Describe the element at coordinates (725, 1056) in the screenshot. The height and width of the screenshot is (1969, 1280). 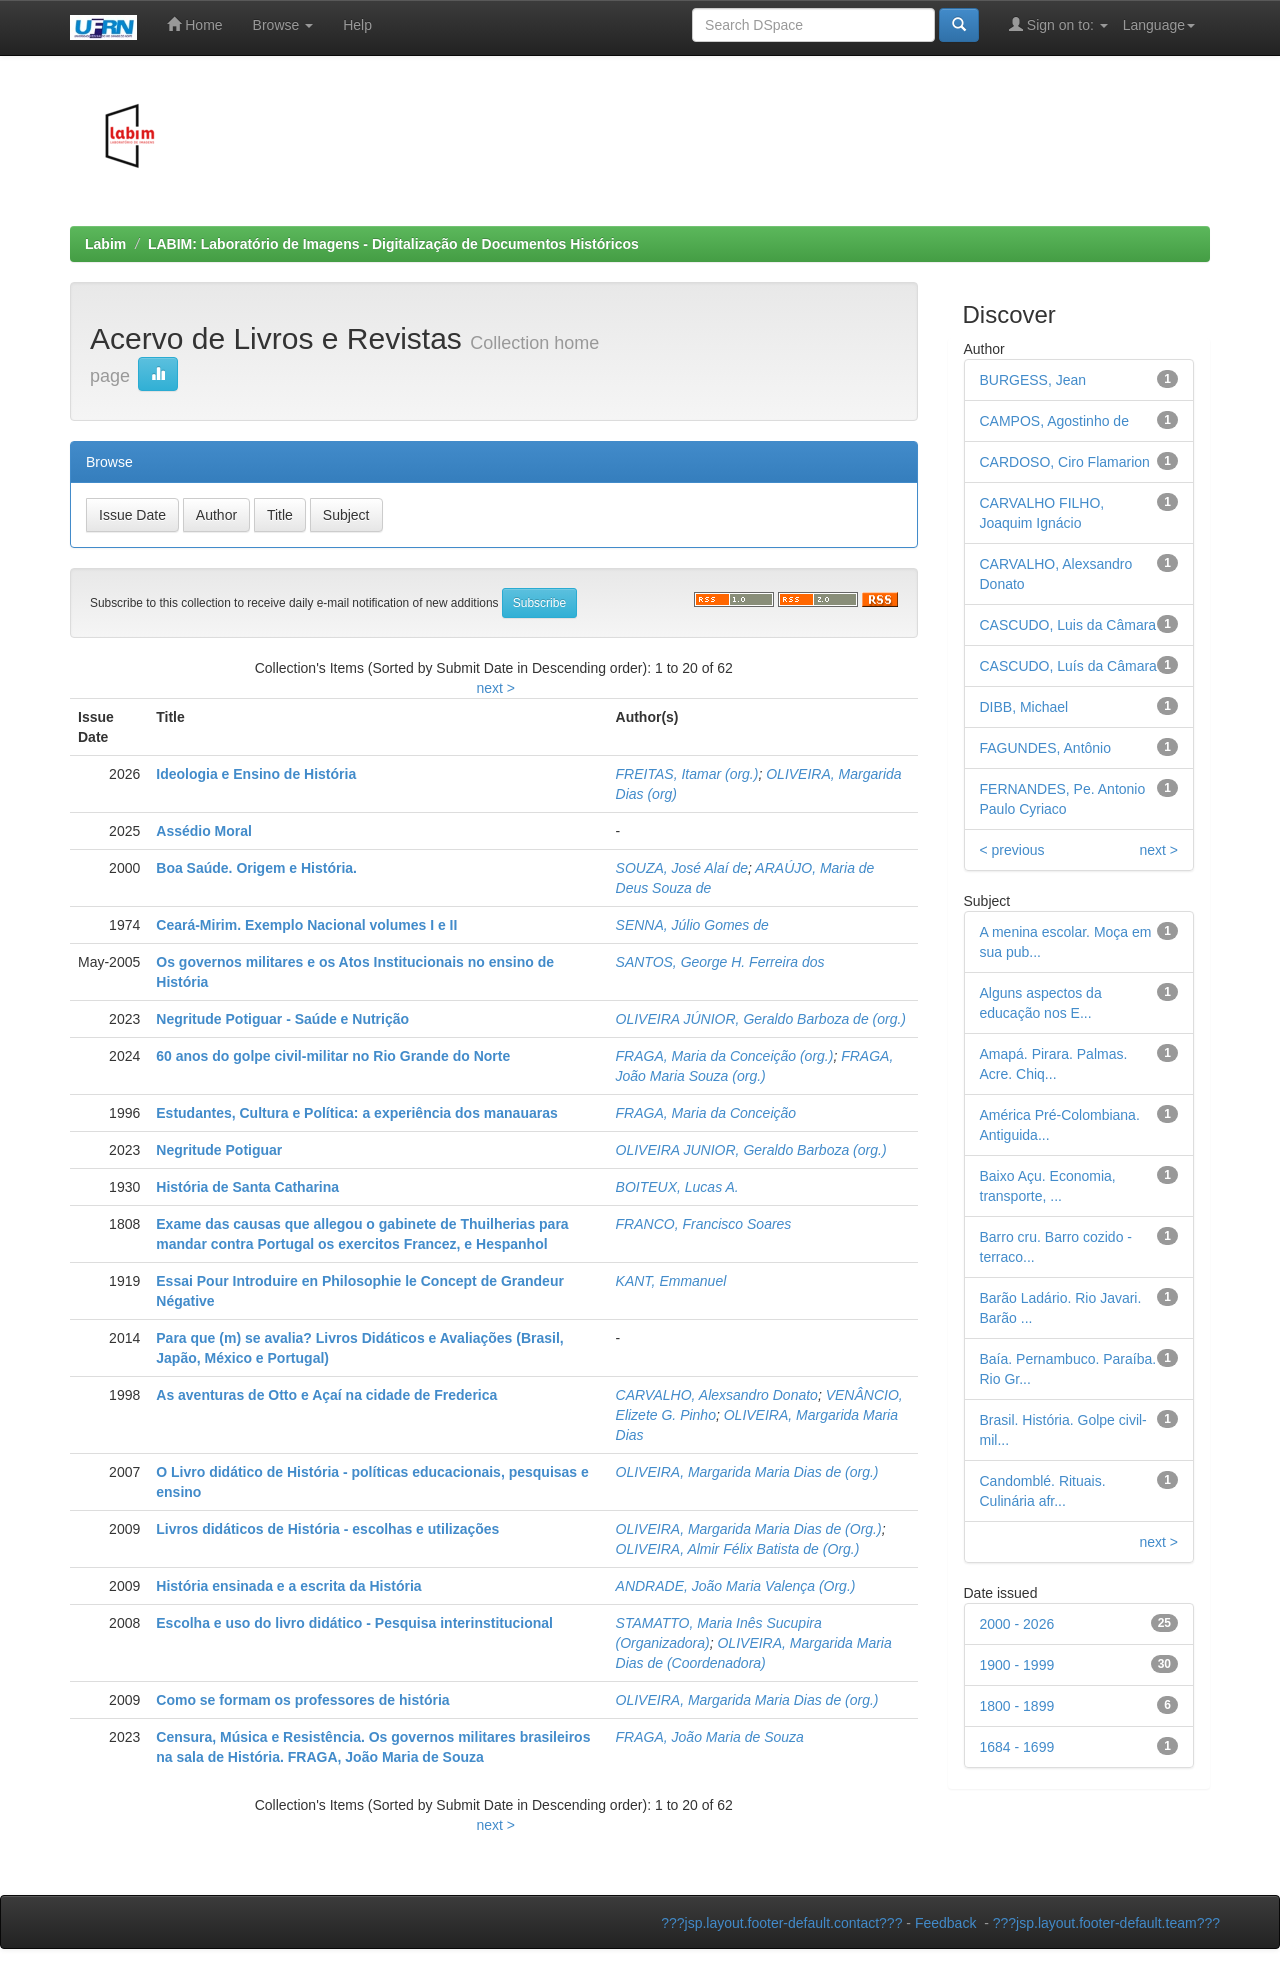
I see `FRAGA, Maria da Conceição (org.)` at that location.